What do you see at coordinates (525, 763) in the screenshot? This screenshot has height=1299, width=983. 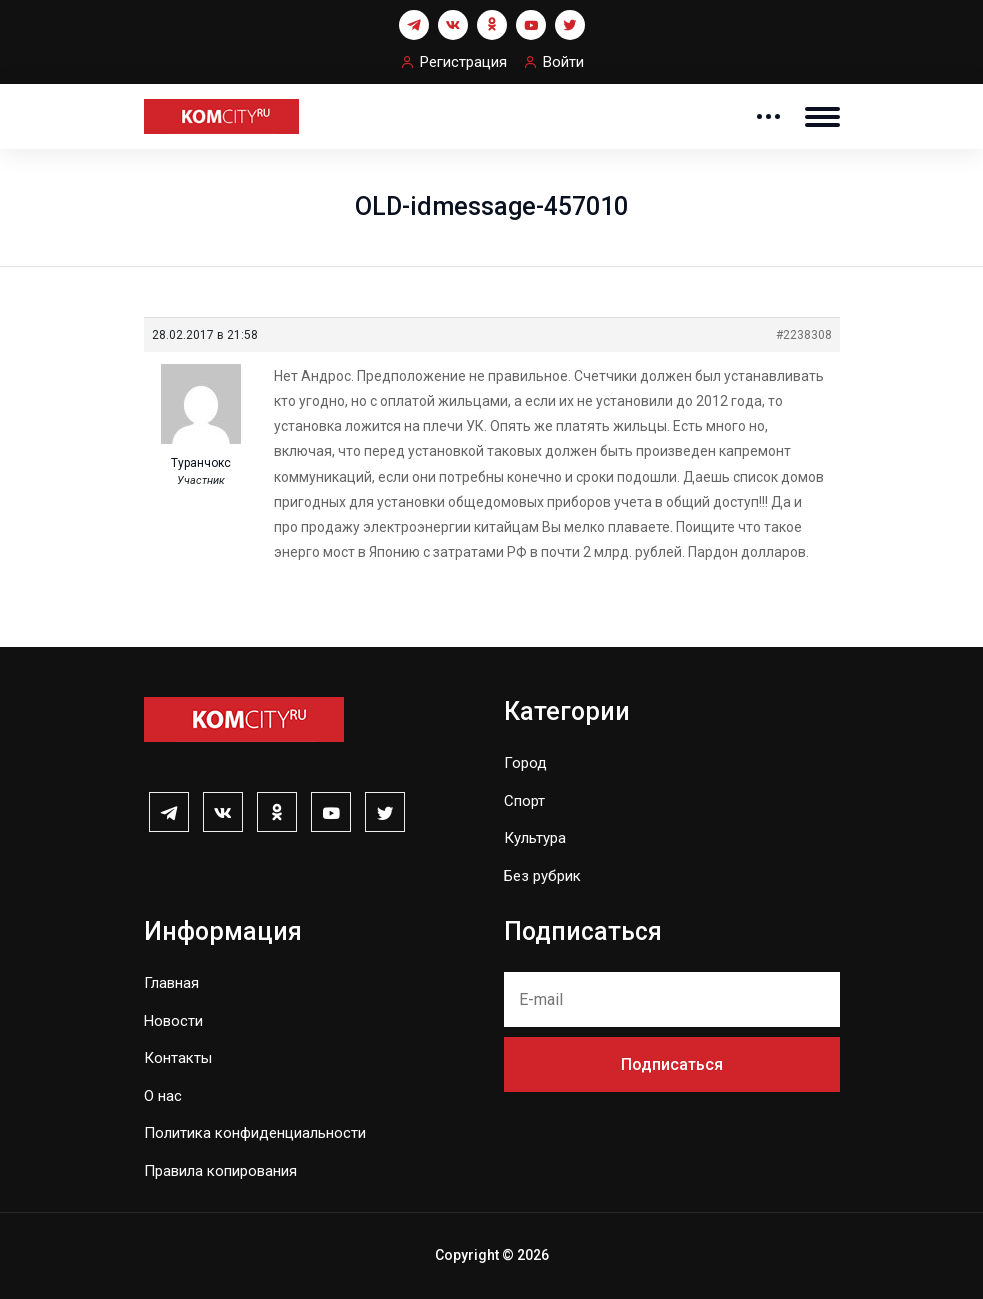 I see `Город` at bounding box center [525, 763].